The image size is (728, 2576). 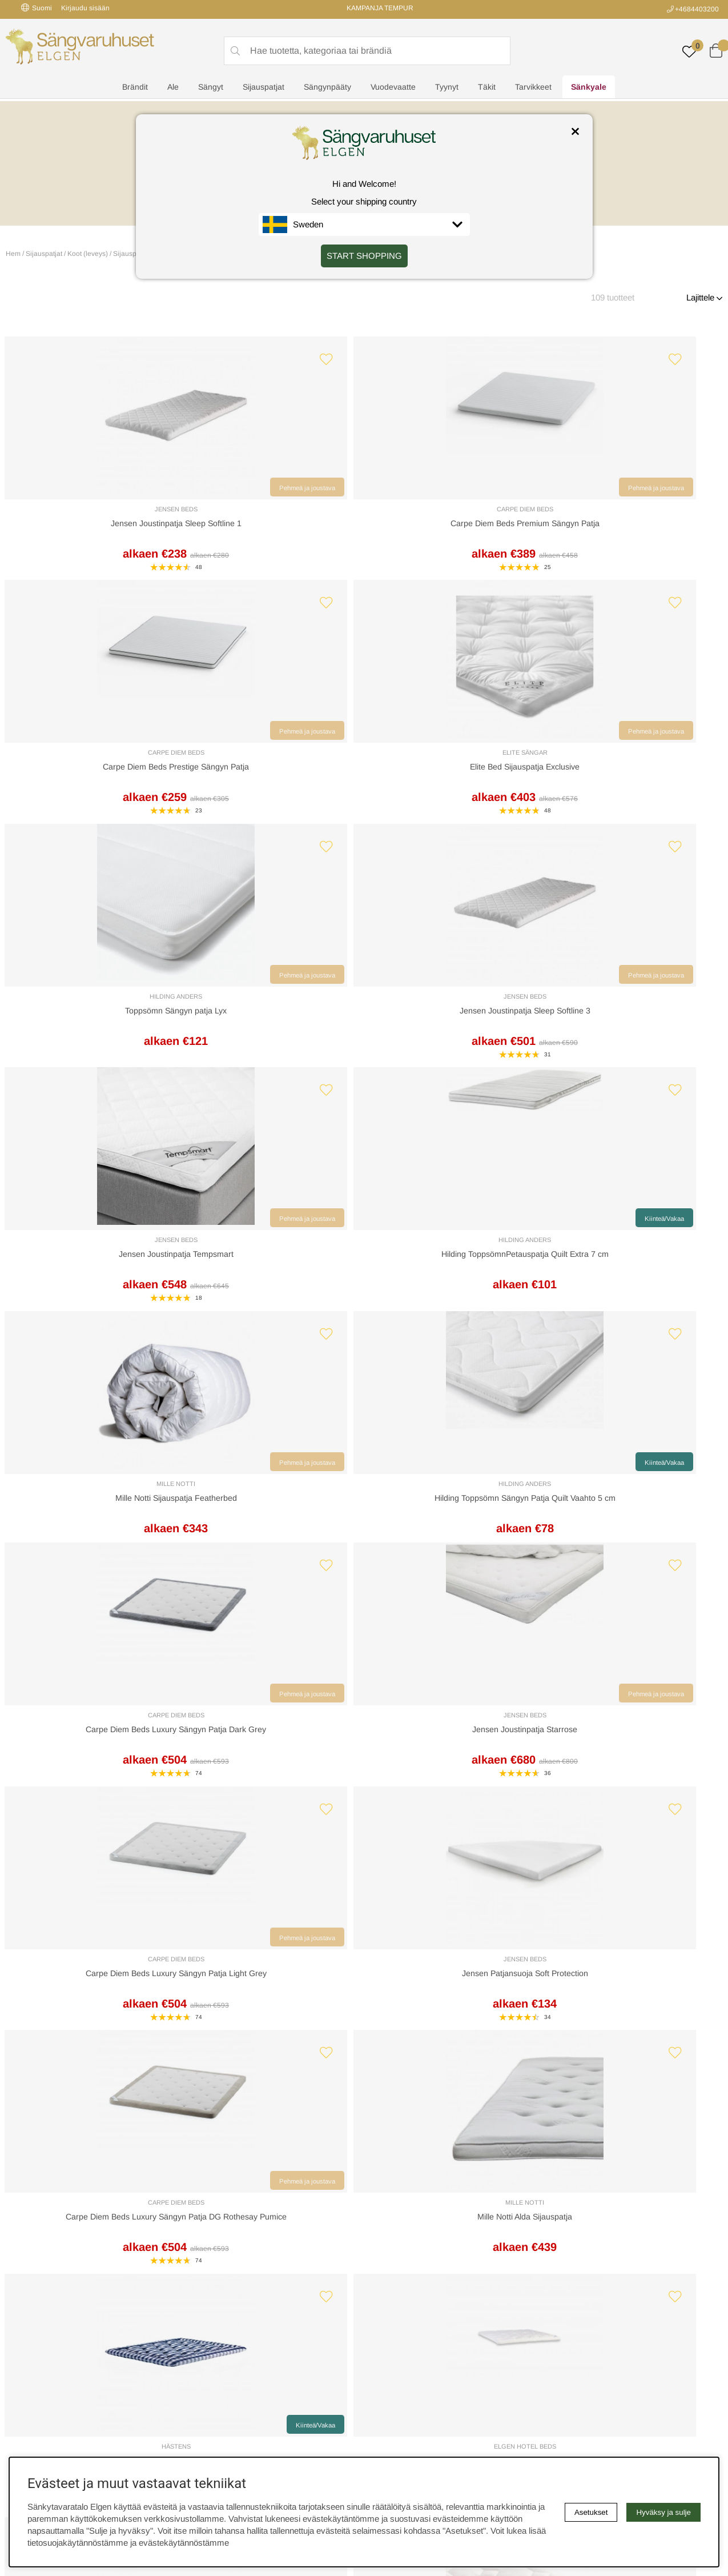 What do you see at coordinates (591, 2512) in the screenshot?
I see `Asetukset` at bounding box center [591, 2512].